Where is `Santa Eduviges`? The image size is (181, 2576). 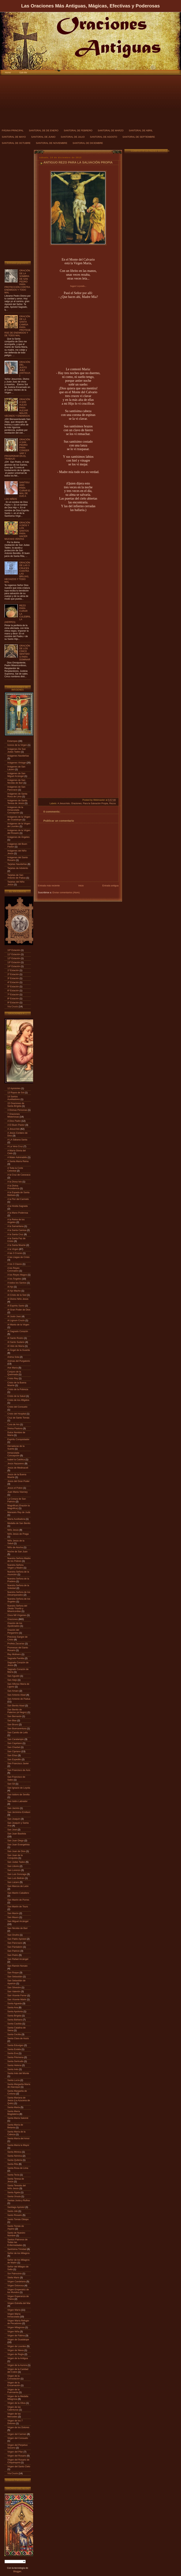 Santa Eduviges is located at coordinates (15, 2045).